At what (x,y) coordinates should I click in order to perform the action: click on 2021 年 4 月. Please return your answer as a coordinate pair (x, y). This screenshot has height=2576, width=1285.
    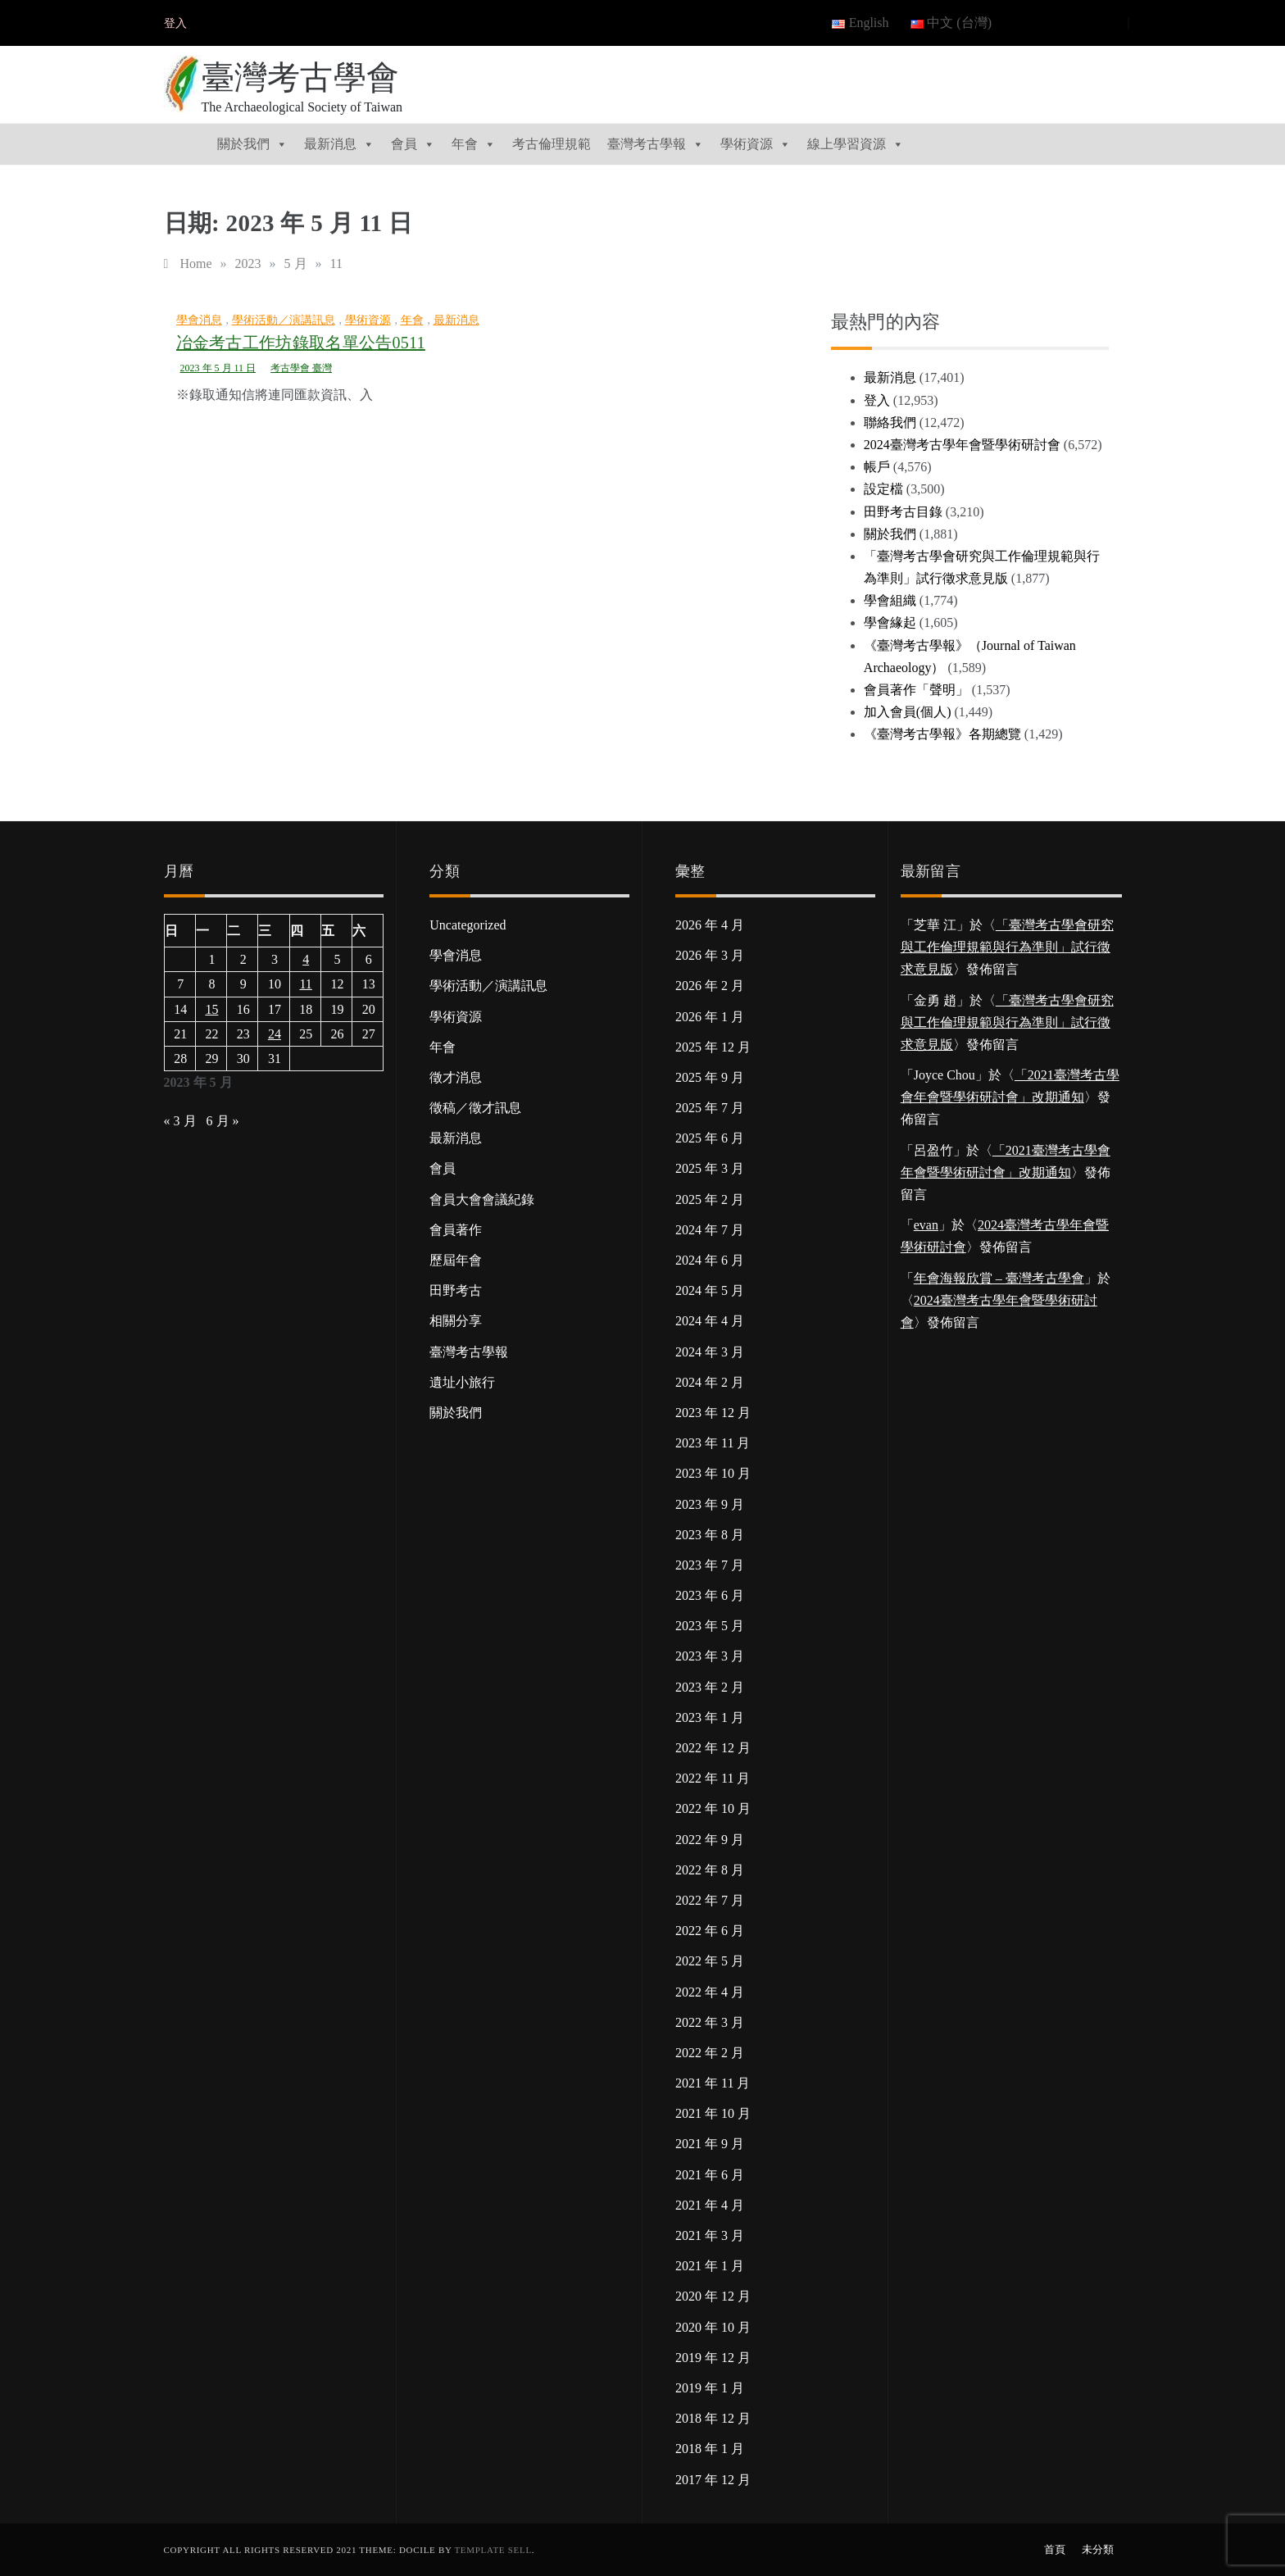
    Looking at the image, I should click on (709, 2205).